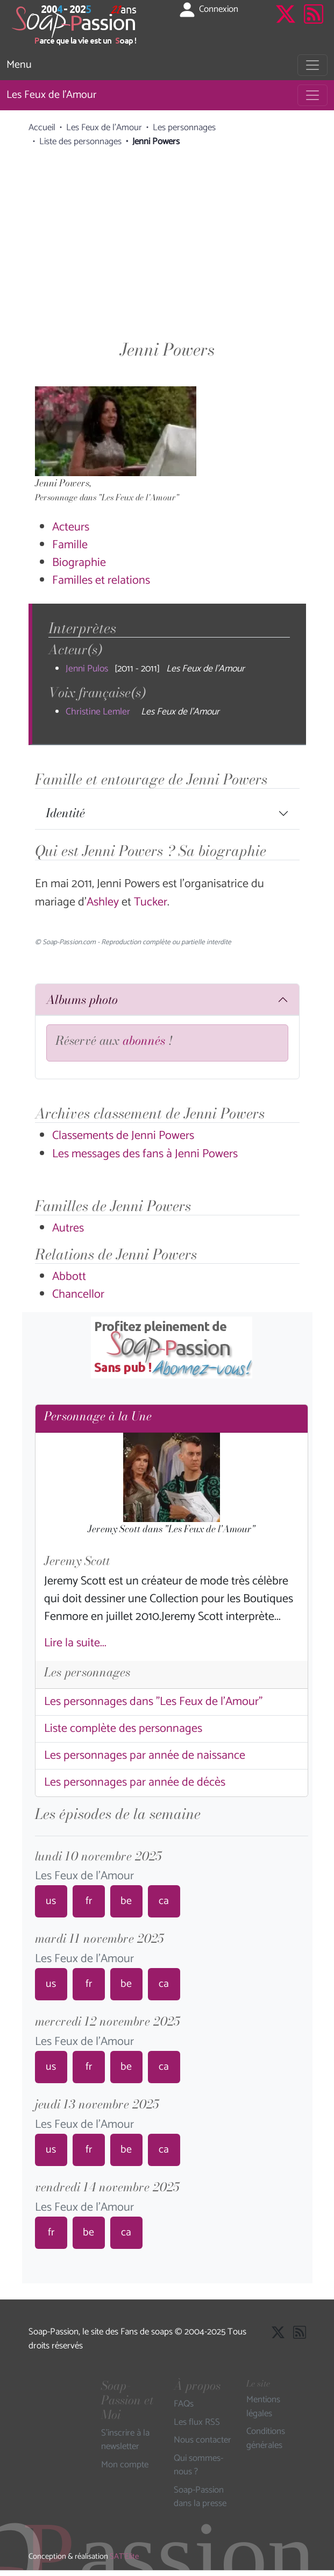 The height and width of the screenshot is (2576, 334). Describe the element at coordinates (144, 1040) in the screenshot. I see `abonnés` at that location.